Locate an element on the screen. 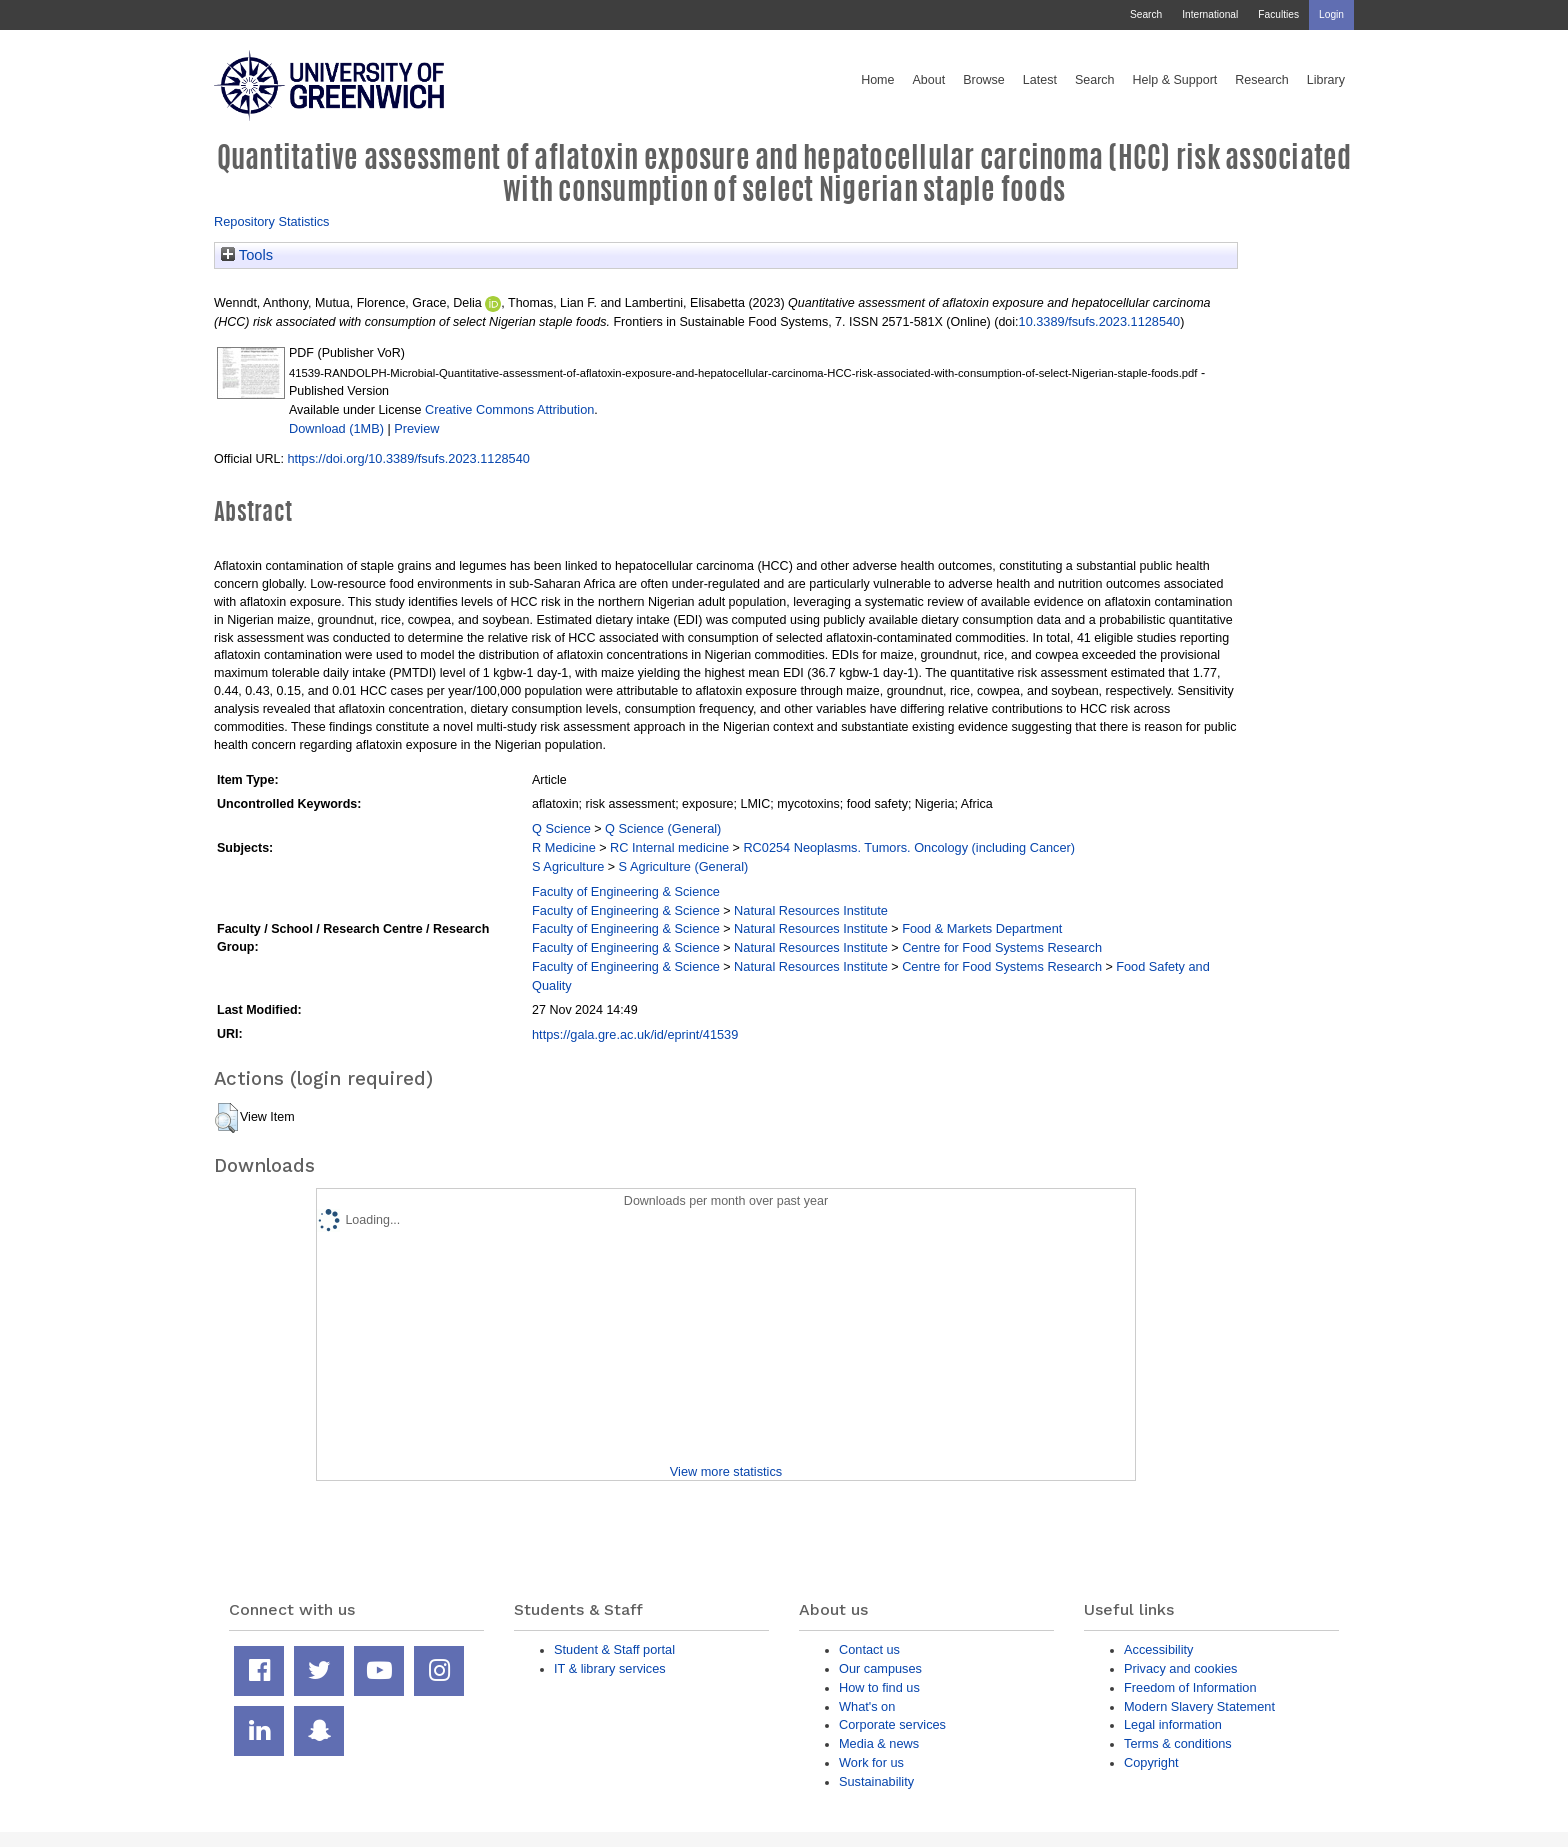  https://gala.gre.ac.uk/id/eprint/41539 is located at coordinates (635, 1034).